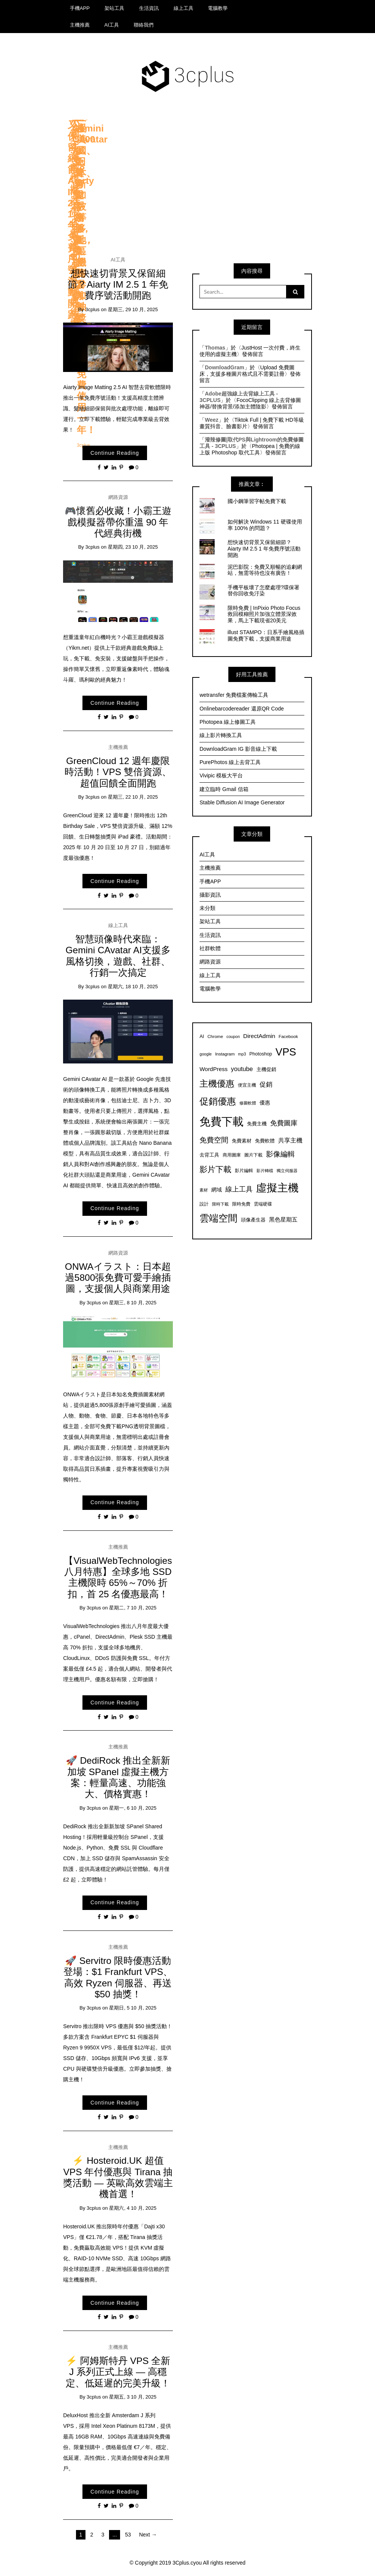 The height and width of the screenshot is (2576, 375). What do you see at coordinates (204, 1203) in the screenshot?
I see `設計 [設計 (7 個項目)]` at bounding box center [204, 1203].